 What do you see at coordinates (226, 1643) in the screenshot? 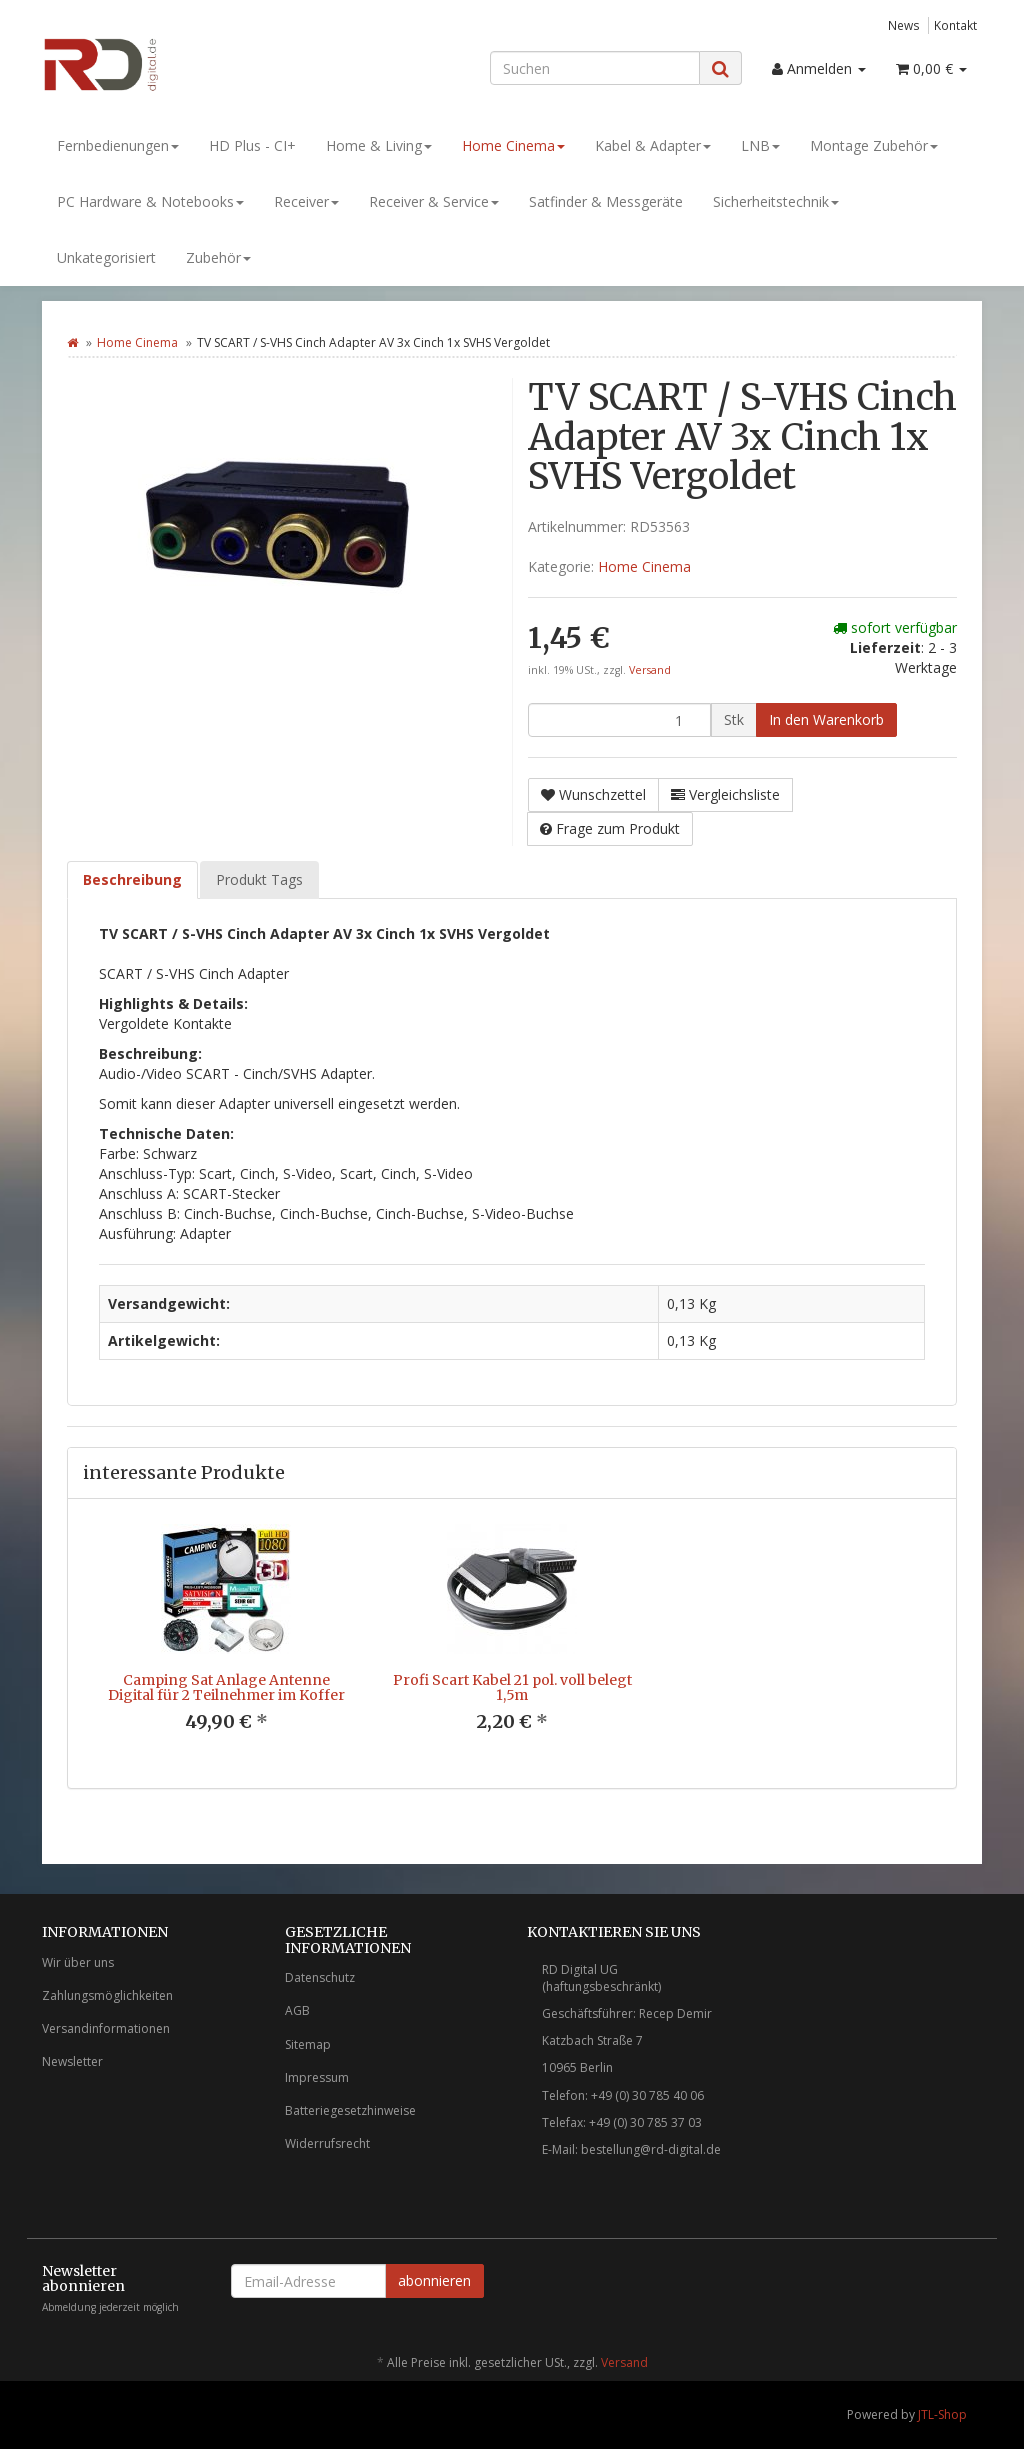
I see `[option]` at bounding box center [226, 1643].